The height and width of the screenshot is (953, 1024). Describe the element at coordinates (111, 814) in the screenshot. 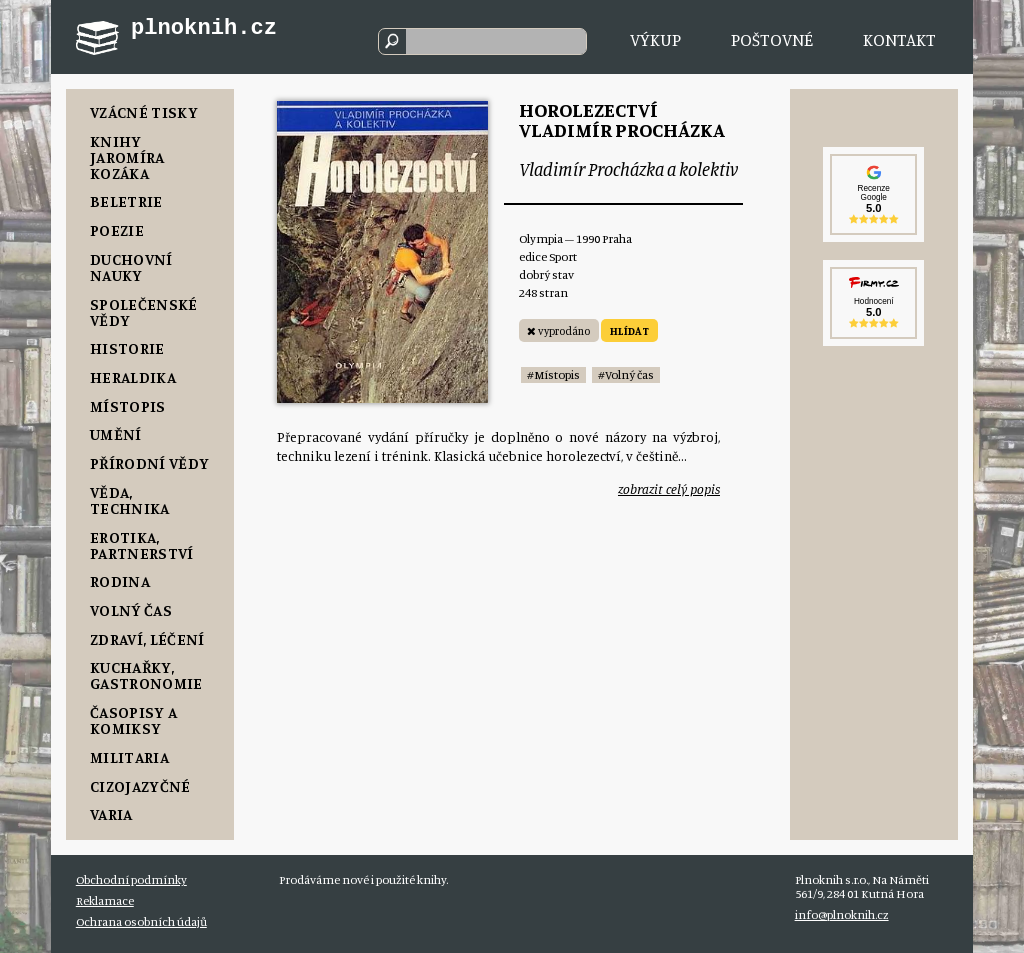

I see `Varia` at that location.